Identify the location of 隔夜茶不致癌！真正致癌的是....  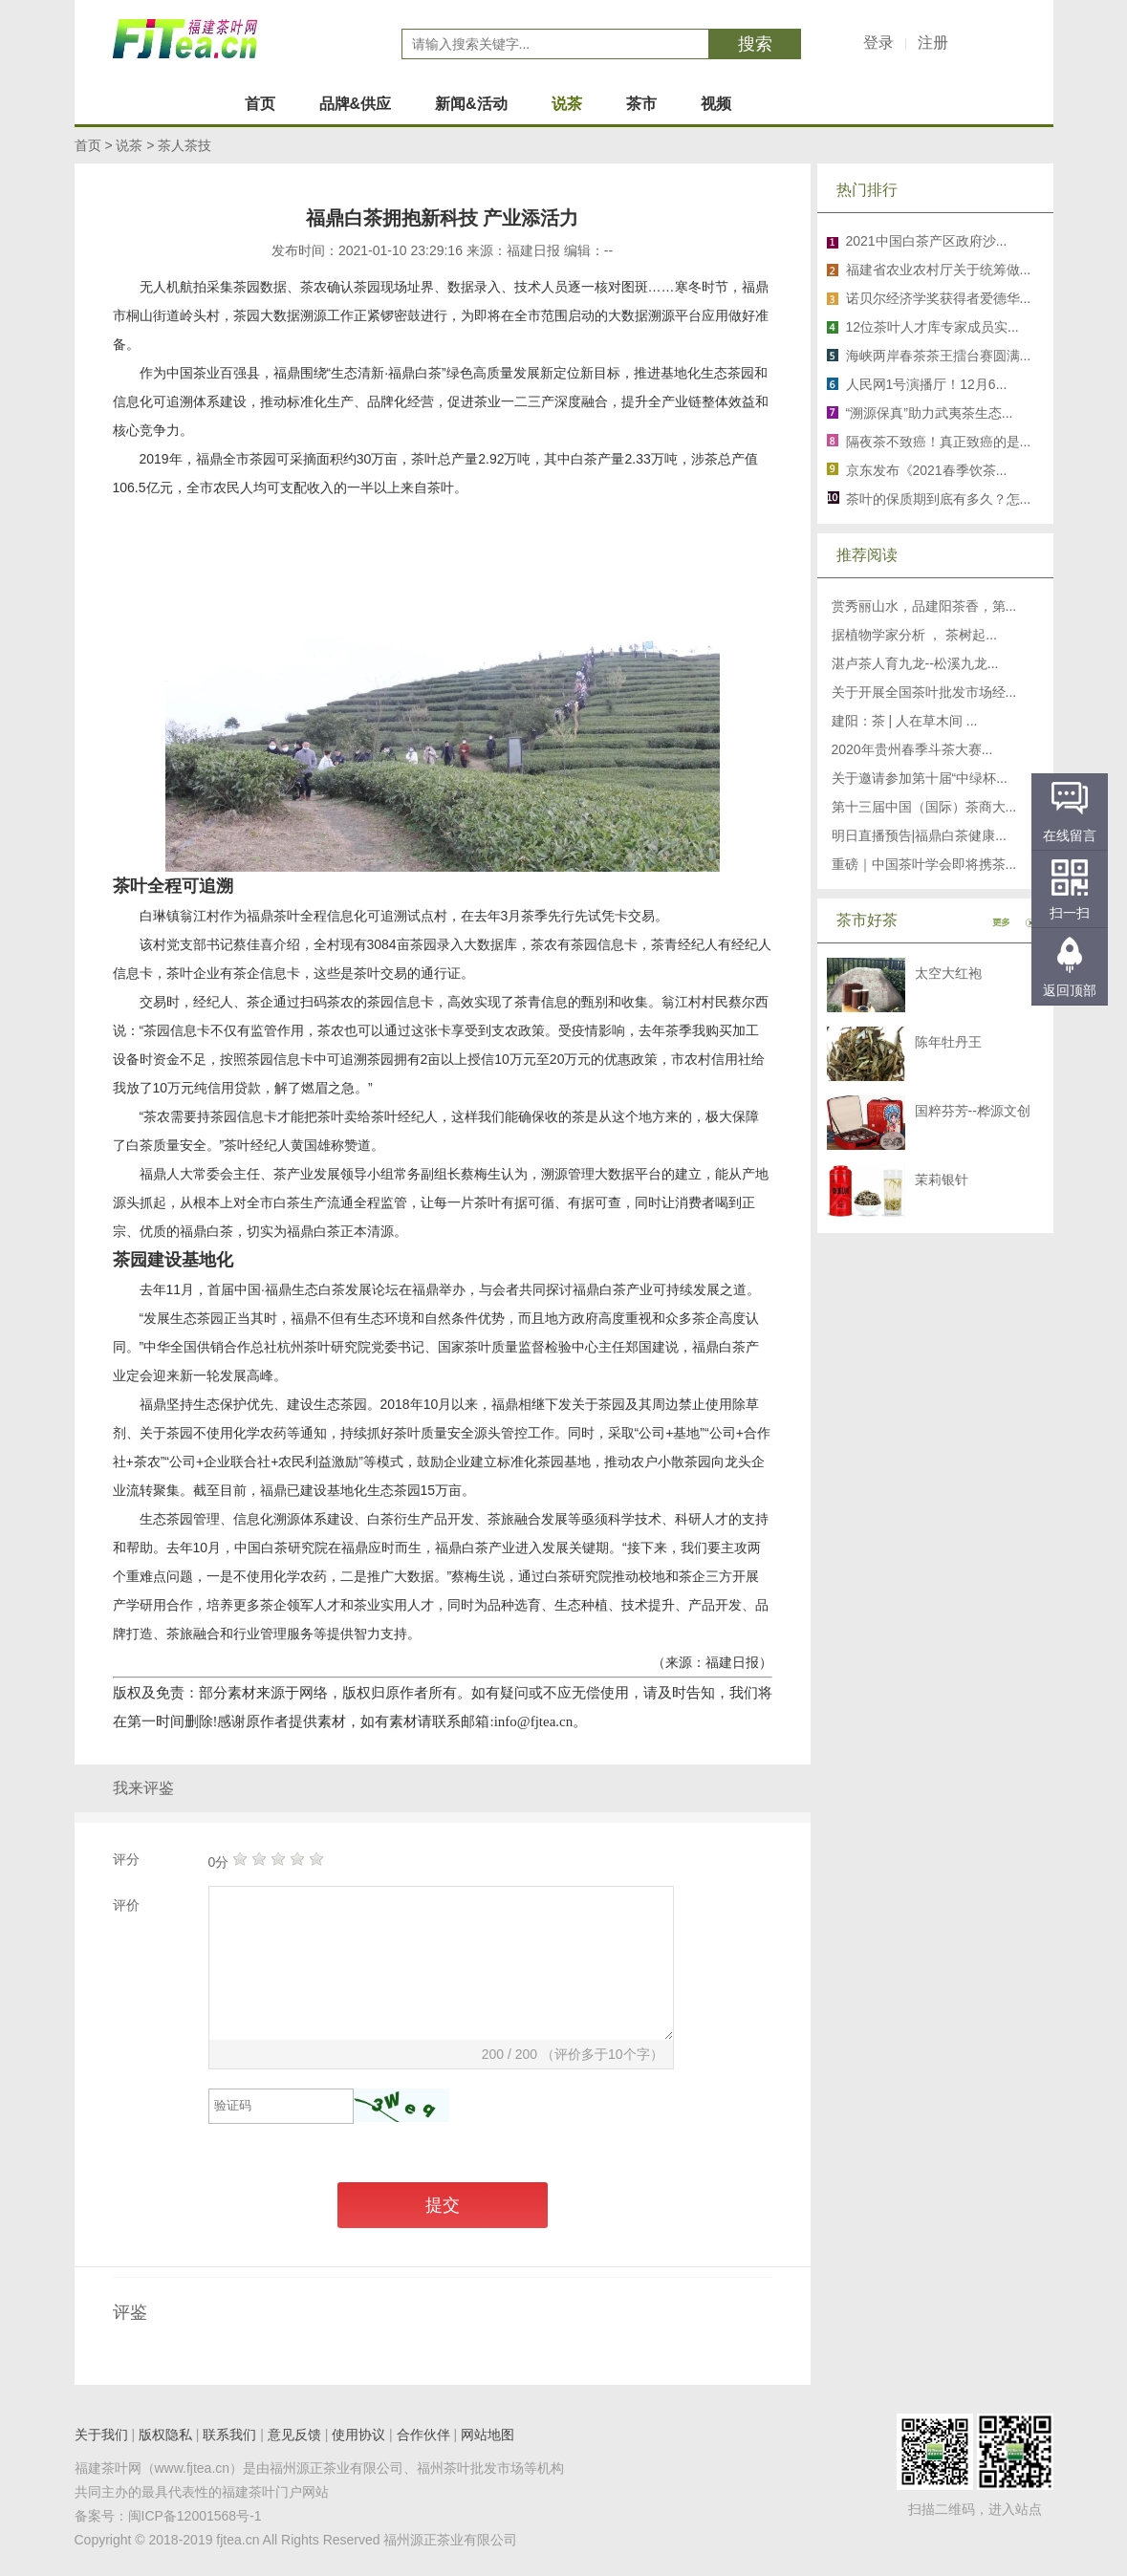
(938, 441).